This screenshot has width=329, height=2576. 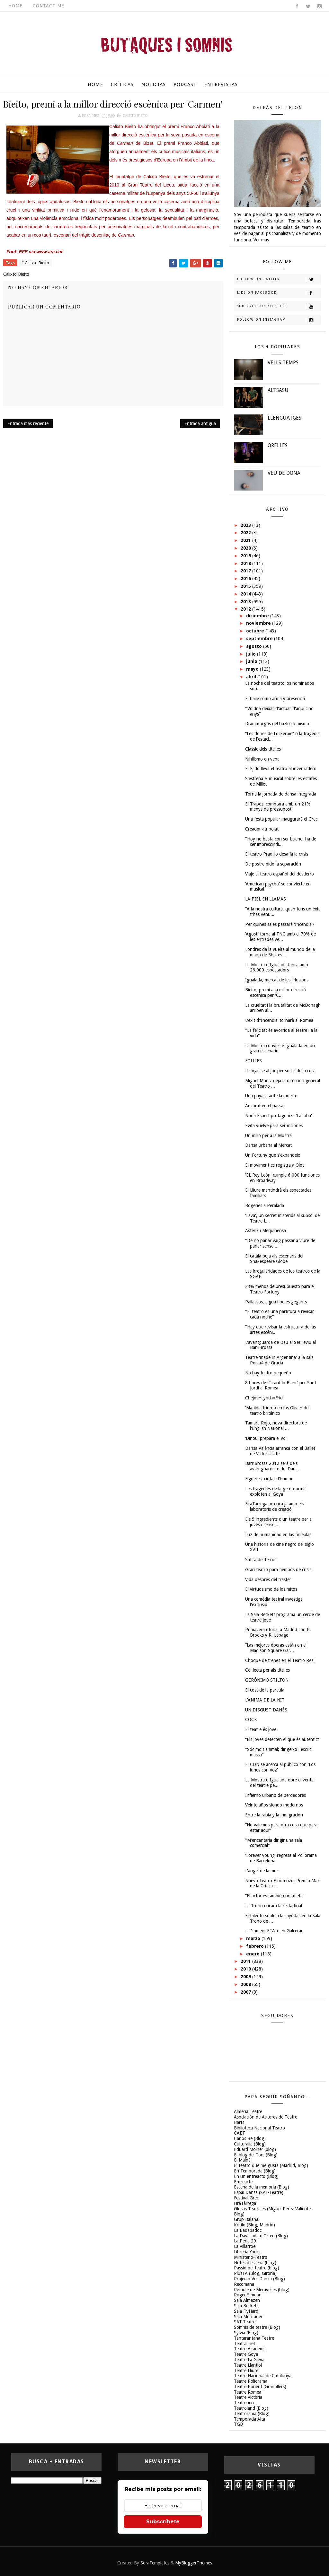 I want to click on El teatro Pradillo desafía la crisis, so click(x=276, y=854).